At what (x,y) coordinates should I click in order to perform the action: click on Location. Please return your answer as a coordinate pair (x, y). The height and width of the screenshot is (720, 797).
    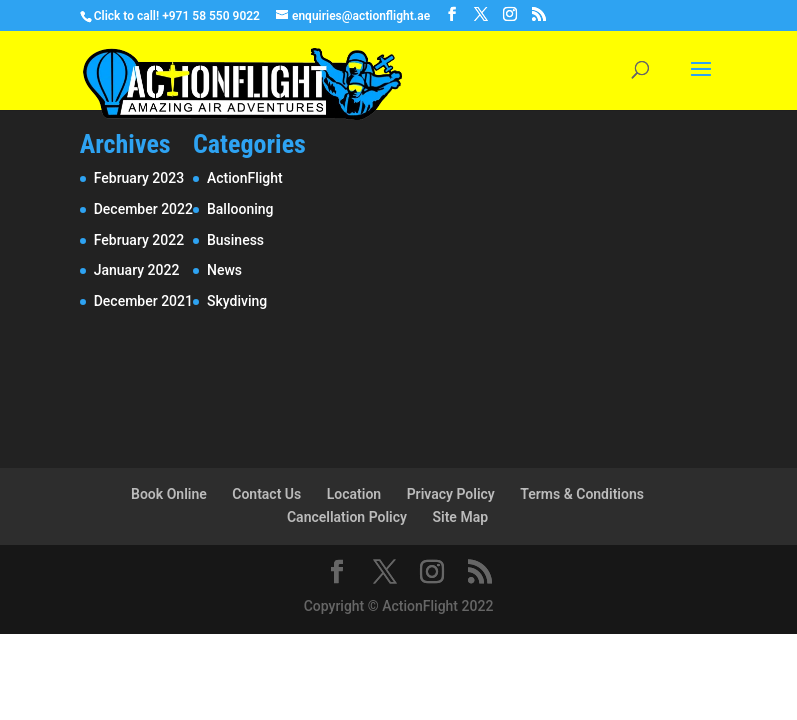
    Looking at the image, I should click on (354, 494).